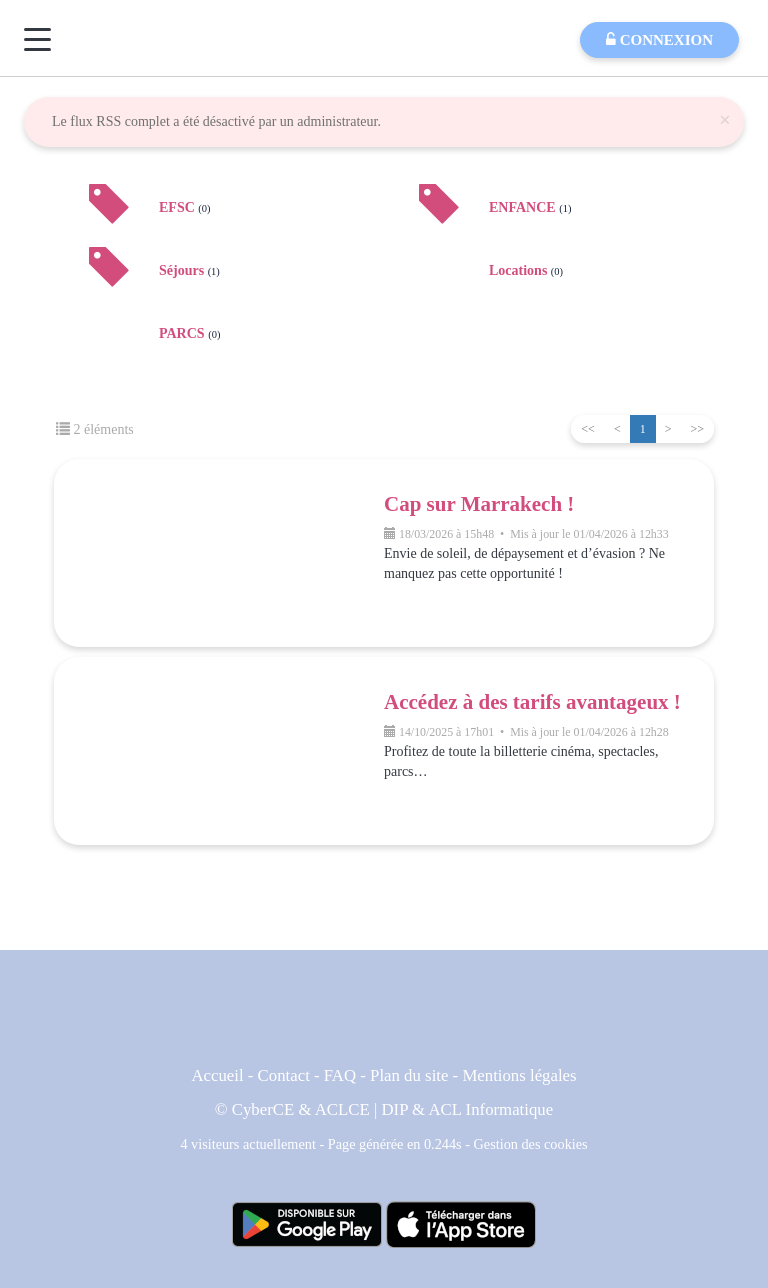  Describe the element at coordinates (409, 1075) in the screenshot. I see `Plan du site` at that location.